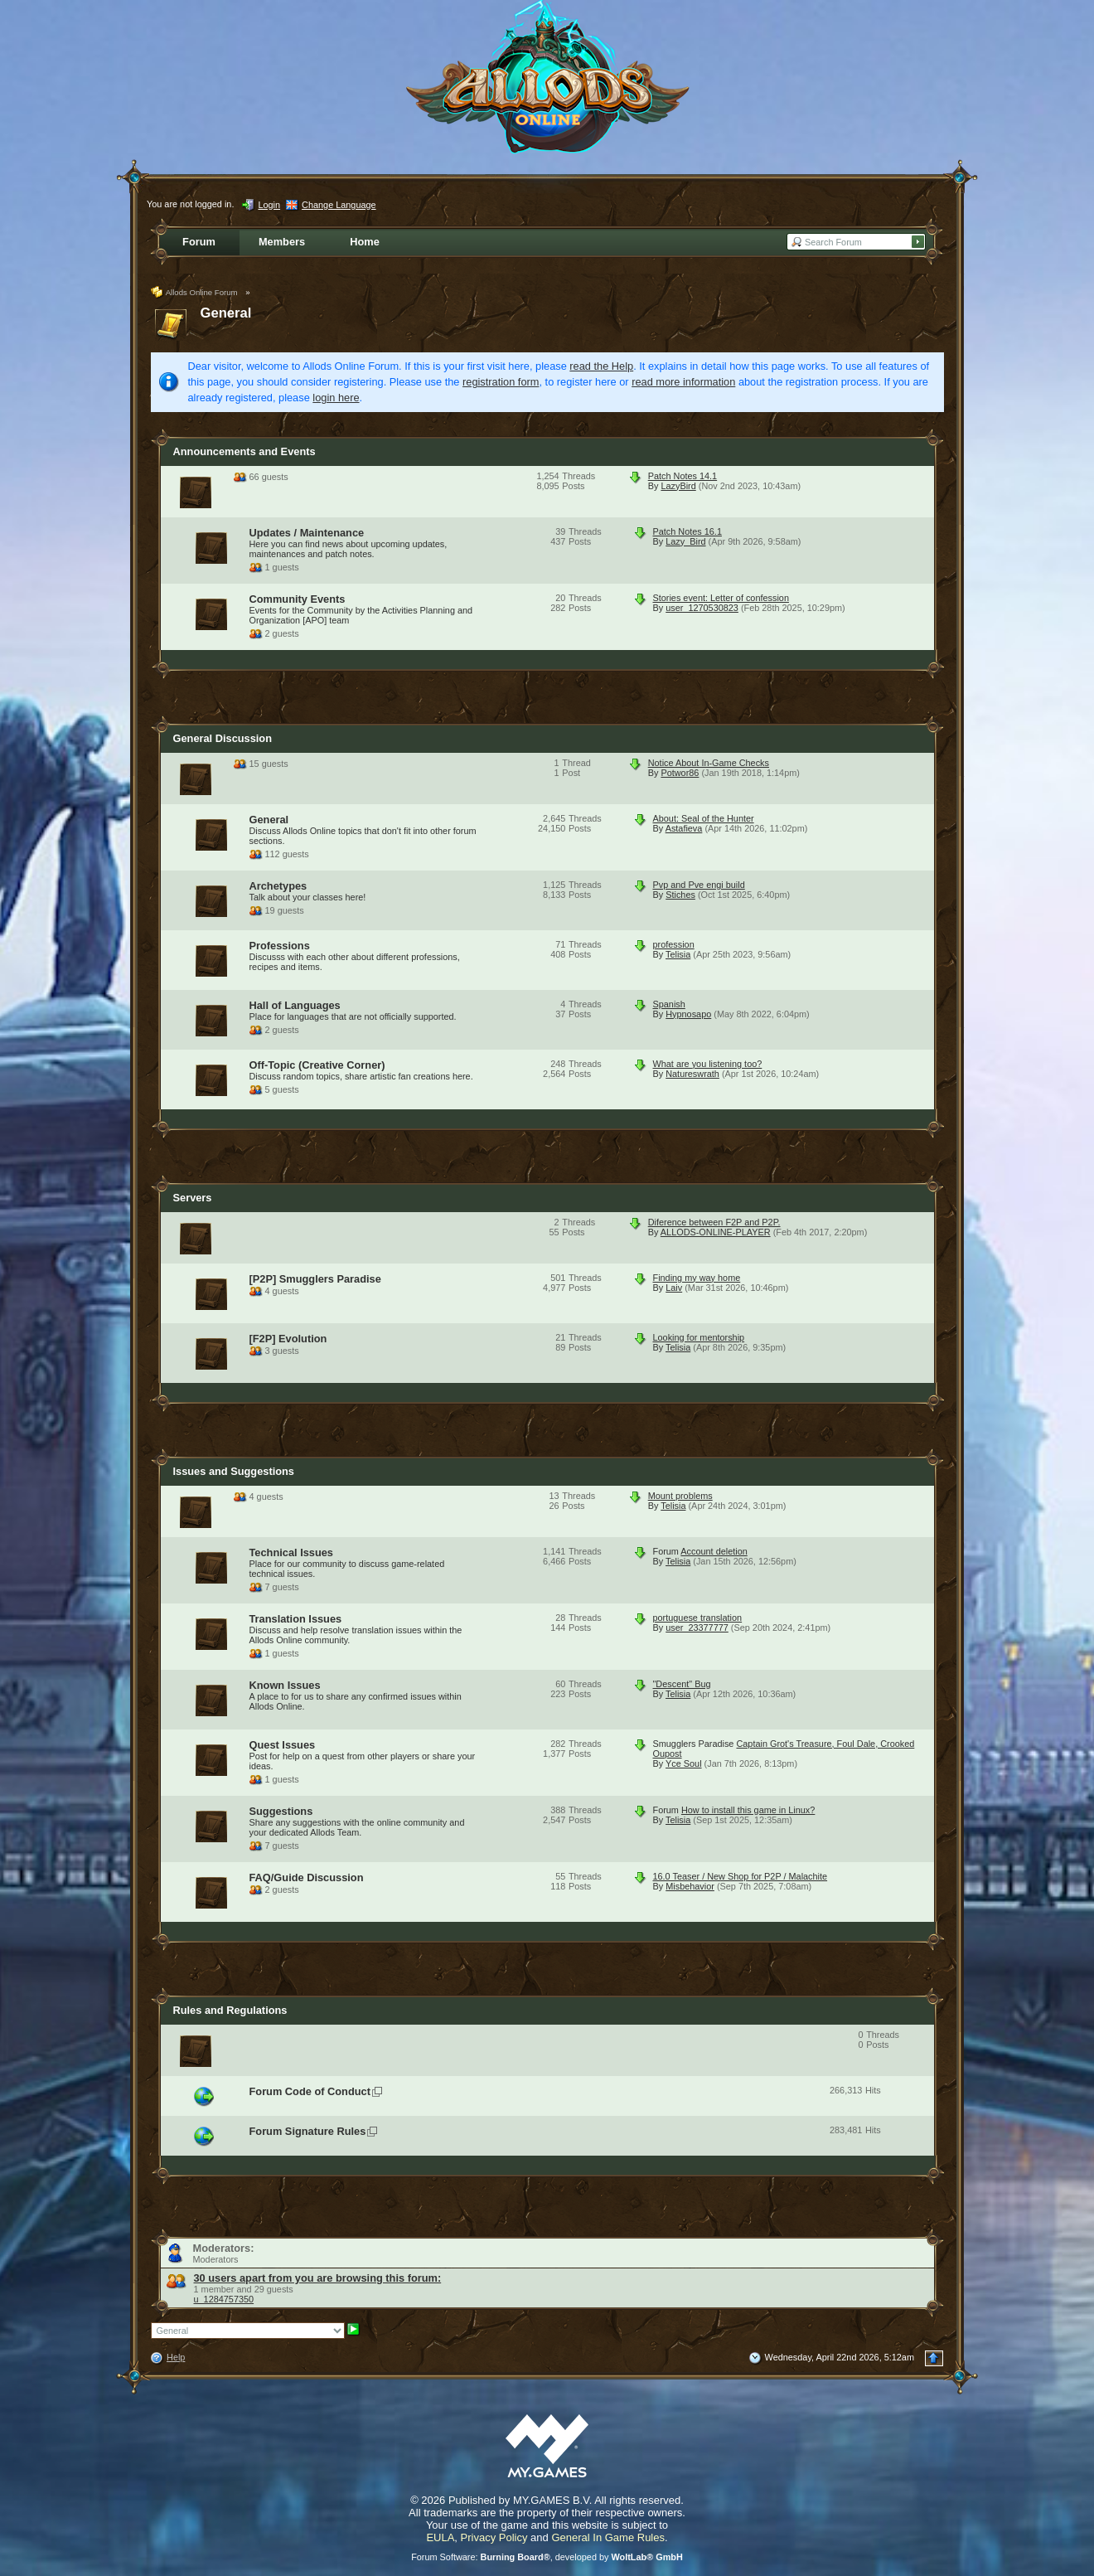 This screenshot has width=1094, height=2576. Describe the element at coordinates (714, 1222) in the screenshot. I see `Diference between F2P and P2P.` at that location.